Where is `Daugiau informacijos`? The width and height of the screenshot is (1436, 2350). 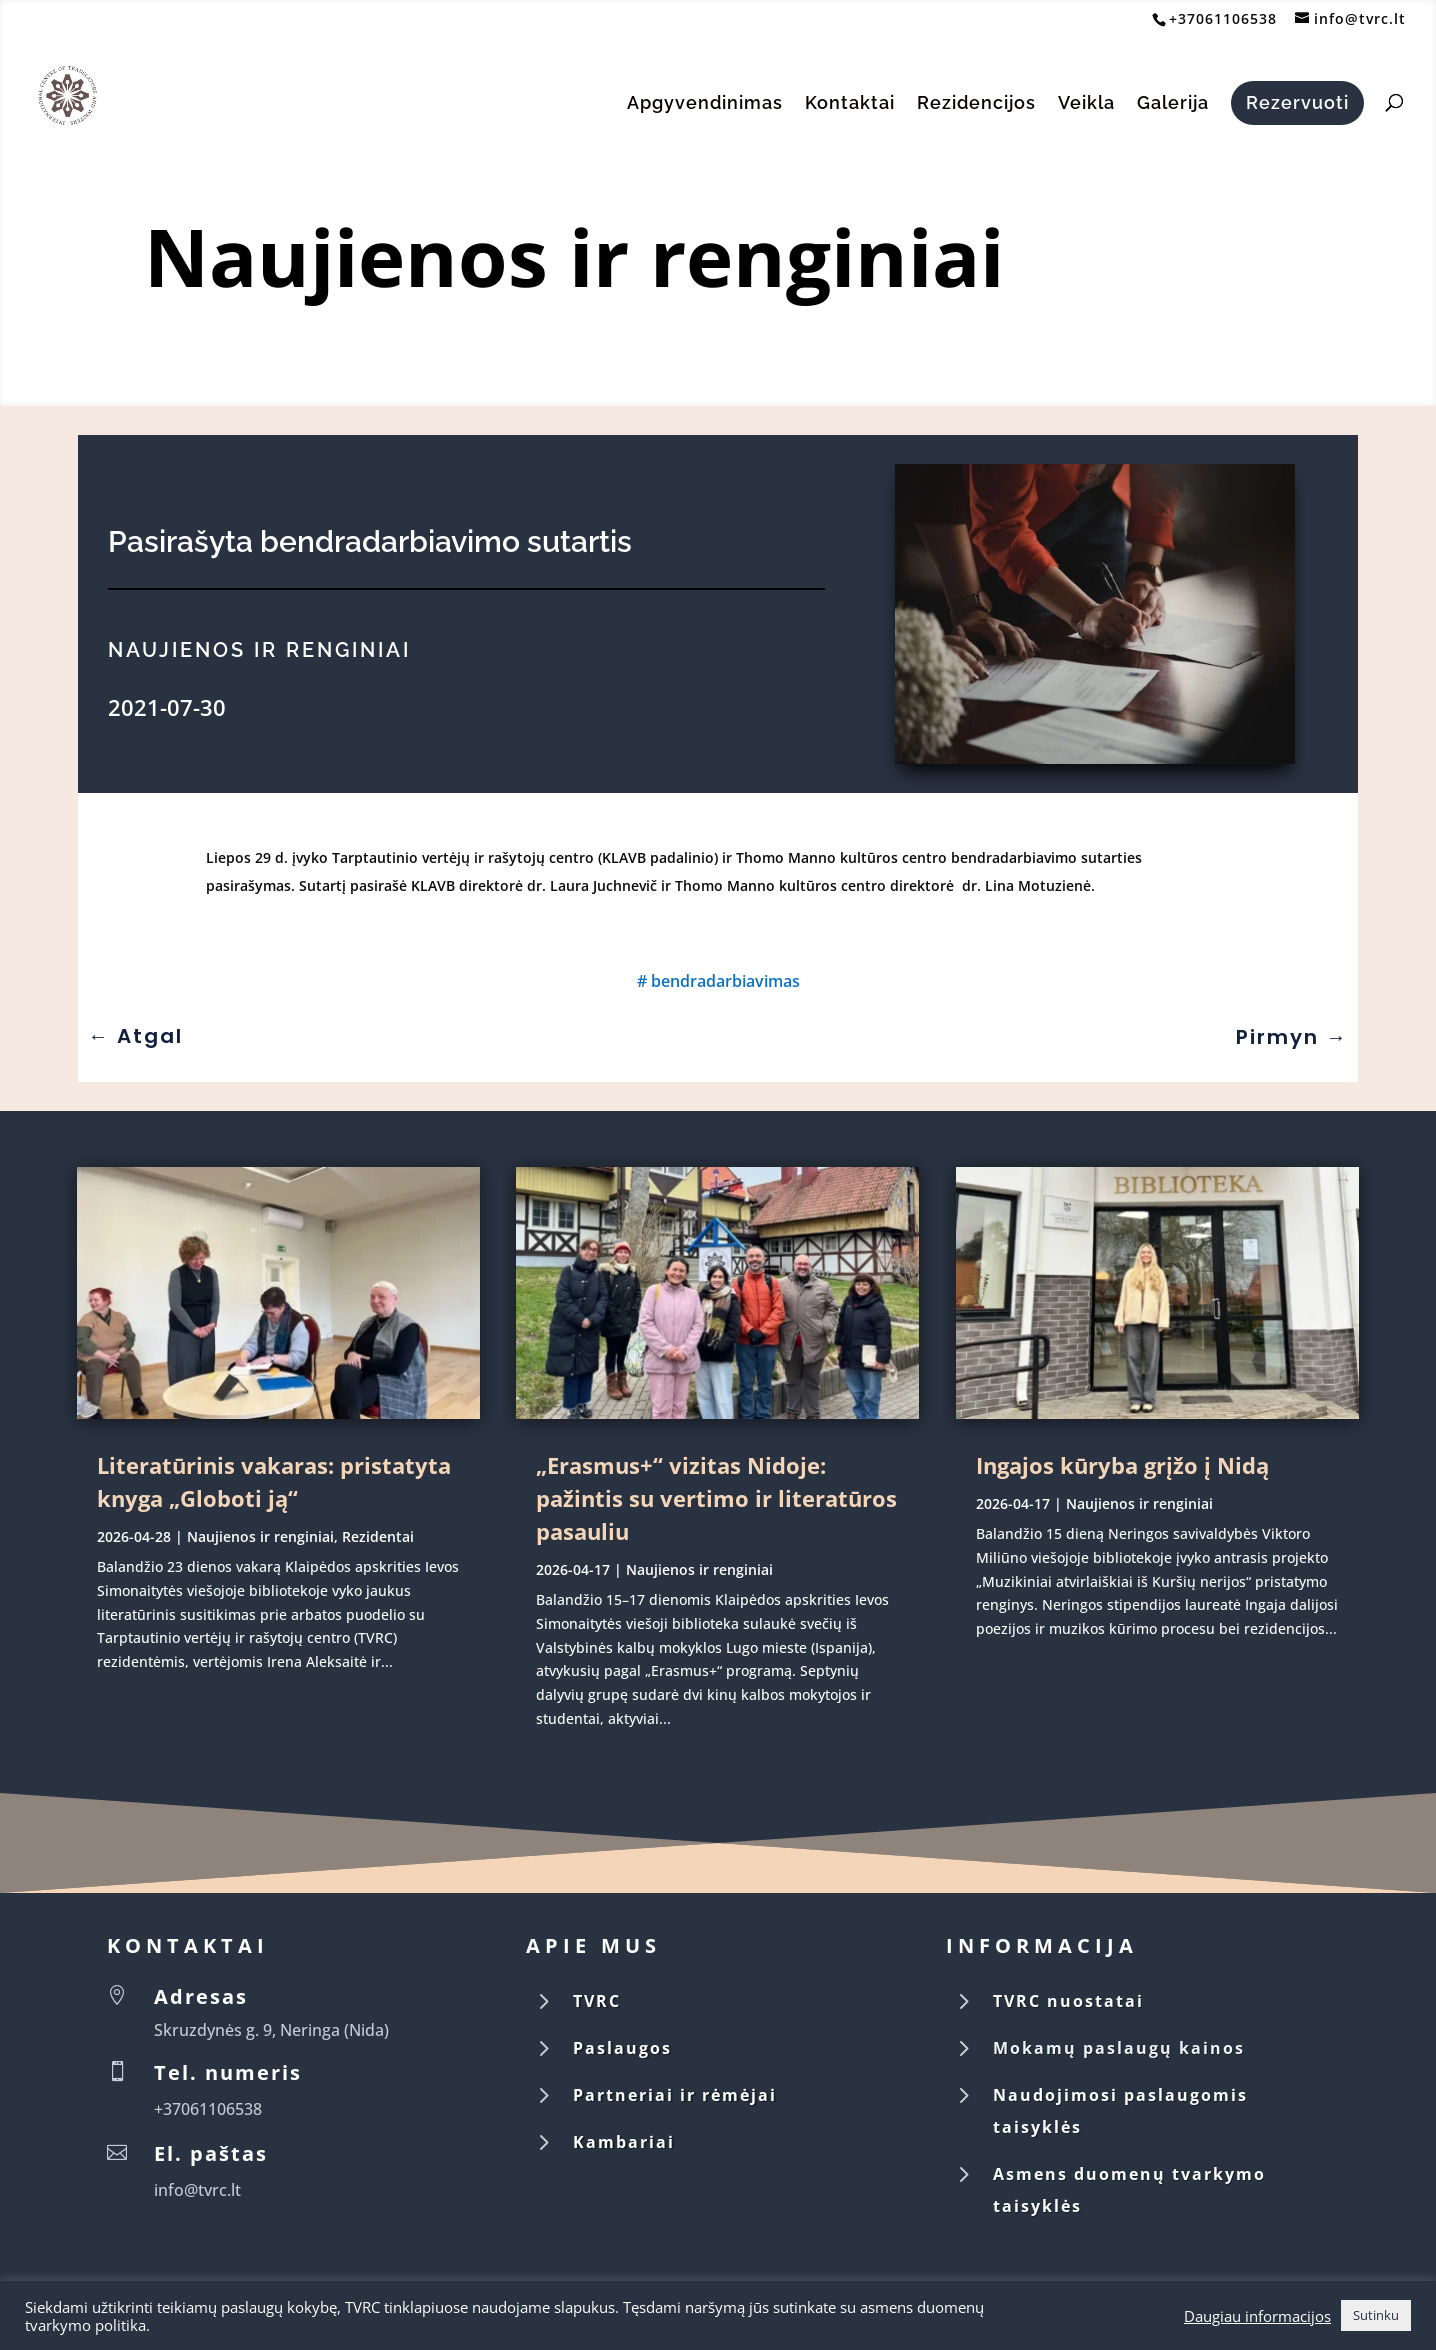 Daugiau informacijos is located at coordinates (1257, 2316).